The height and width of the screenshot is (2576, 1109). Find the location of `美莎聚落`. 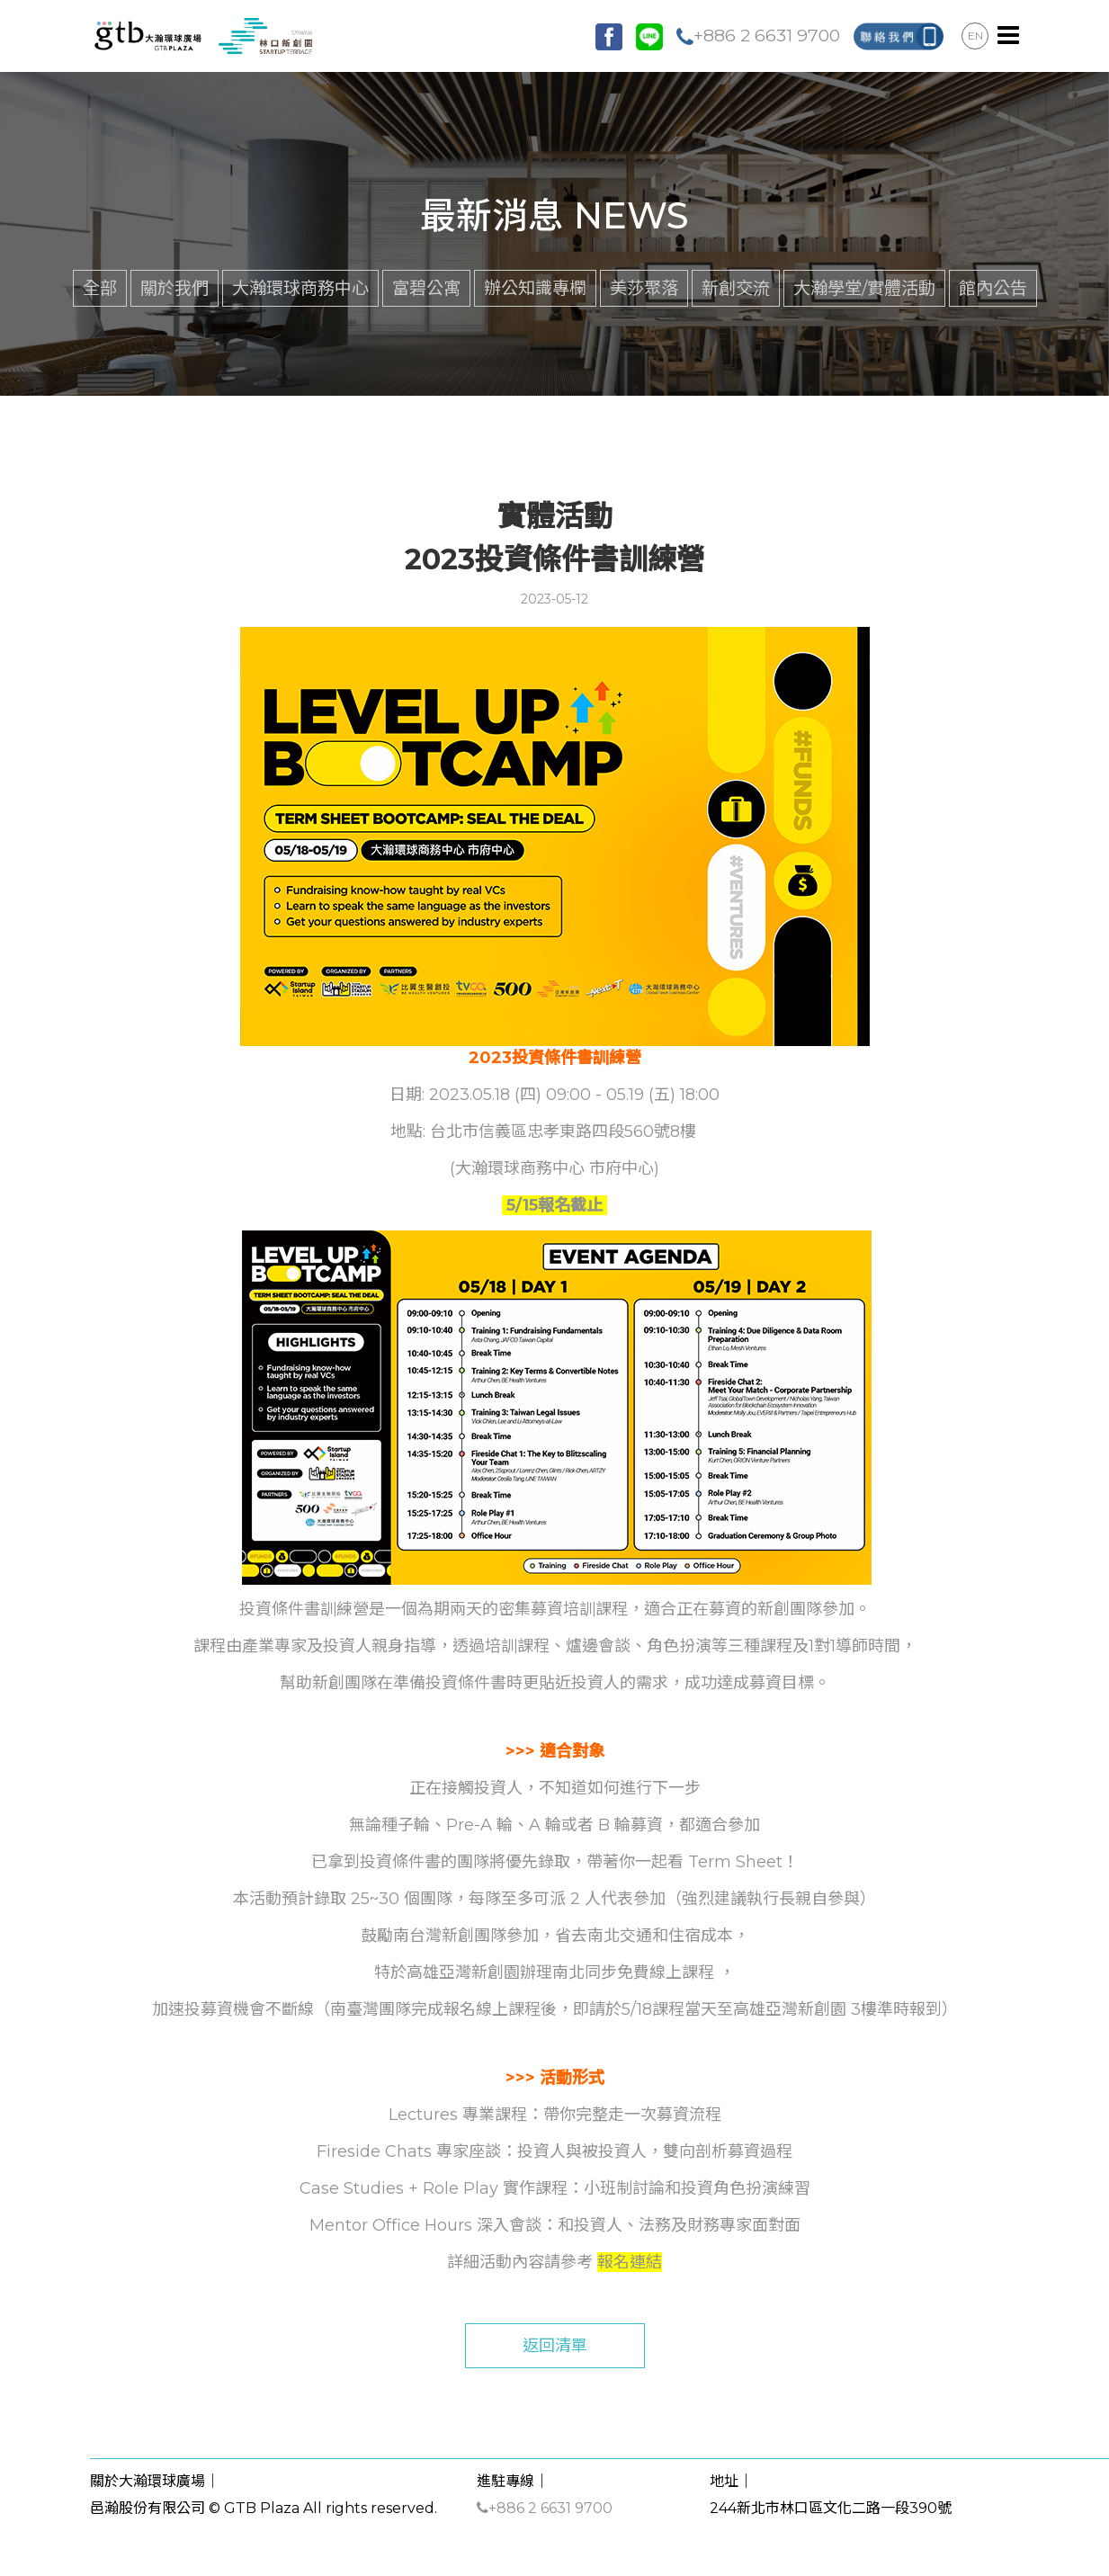

美莎聚落 is located at coordinates (644, 288).